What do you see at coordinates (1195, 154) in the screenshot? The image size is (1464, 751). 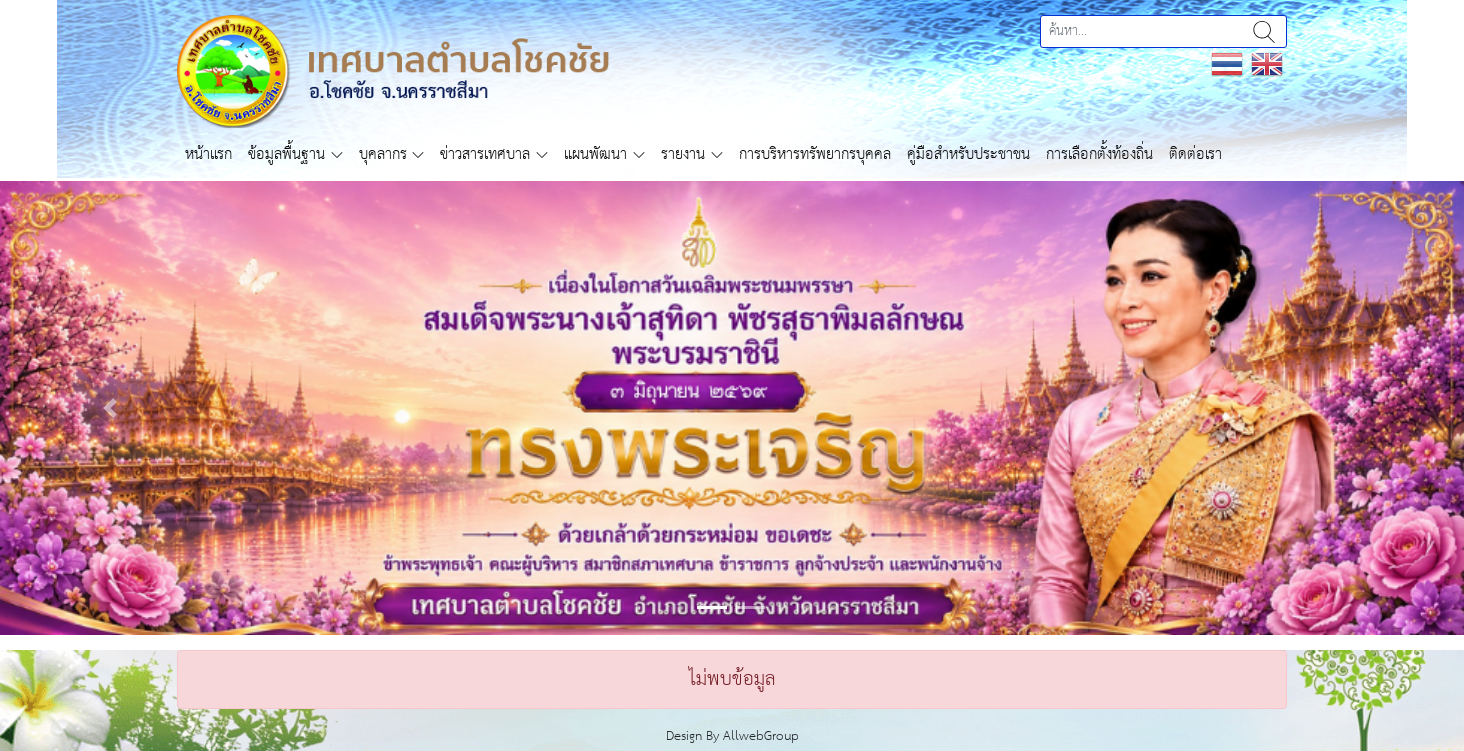 I see `ติดต่อเรา` at bounding box center [1195, 154].